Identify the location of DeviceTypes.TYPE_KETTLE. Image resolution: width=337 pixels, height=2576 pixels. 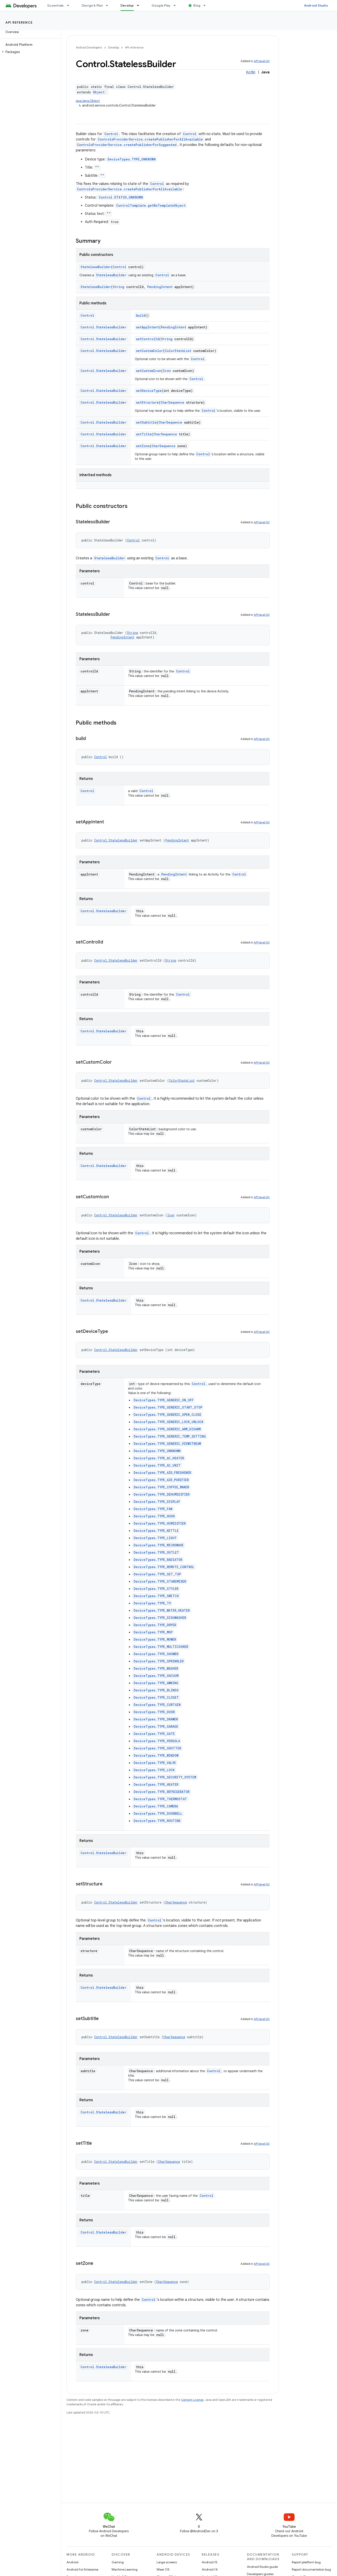
(156, 1530).